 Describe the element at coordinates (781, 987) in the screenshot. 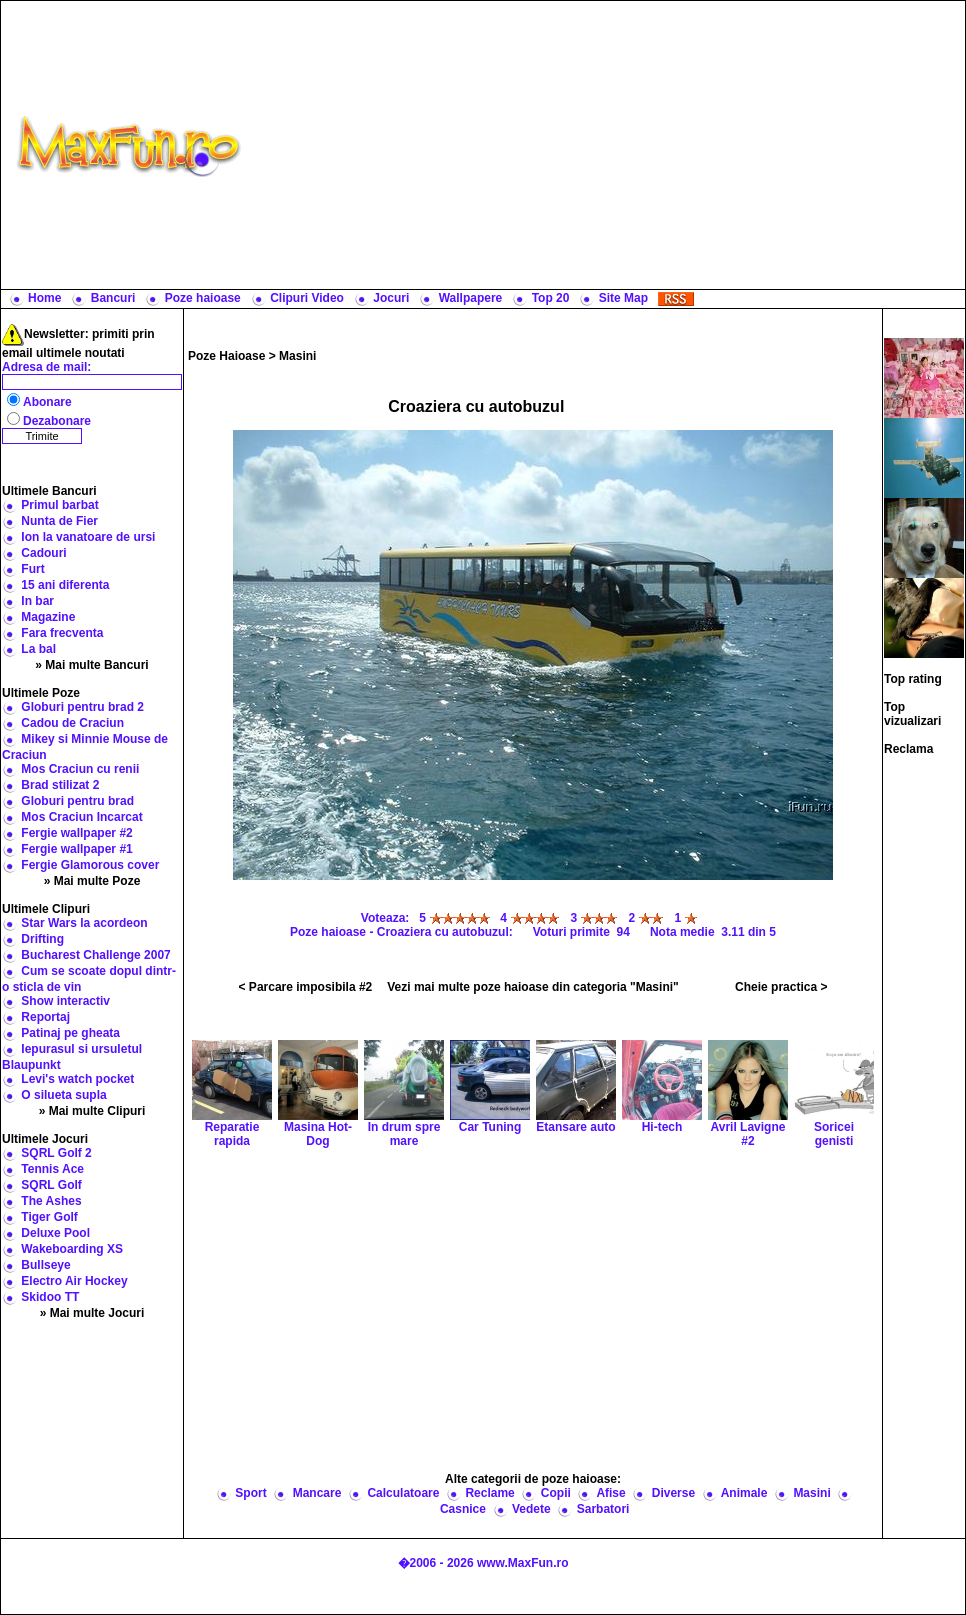

I see `Cheie practica >` at that location.